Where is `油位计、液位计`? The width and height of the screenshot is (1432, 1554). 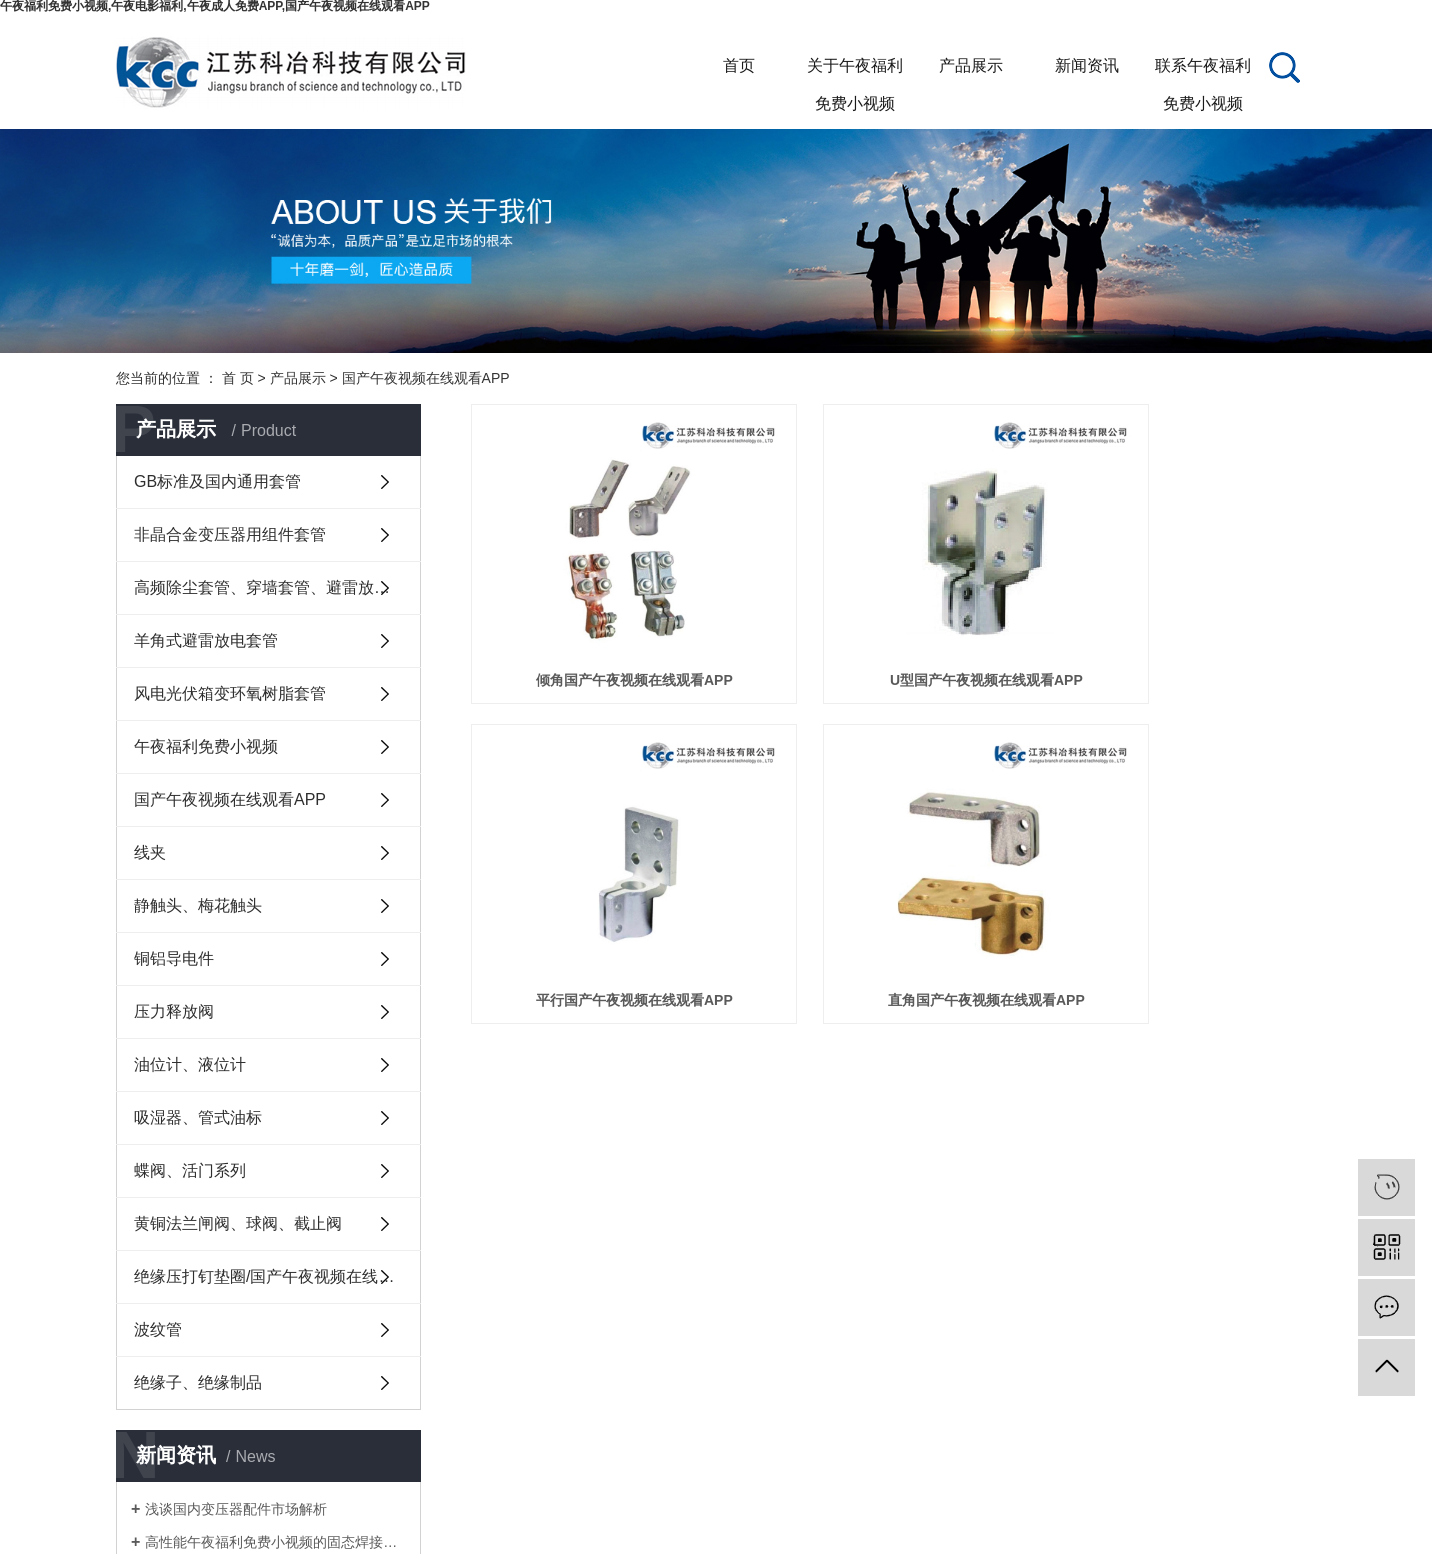 油位计、液位计 is located at coordinates (190, 1064).